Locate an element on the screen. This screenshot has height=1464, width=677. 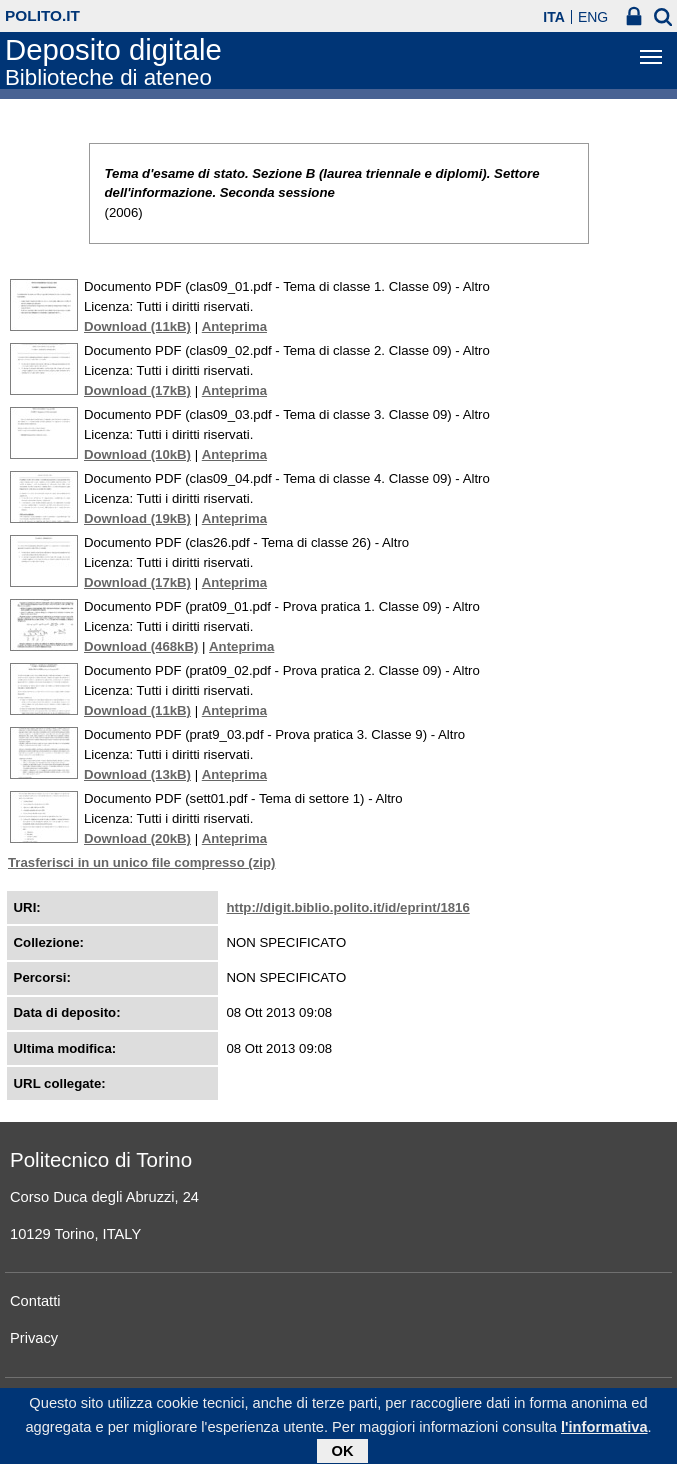
Download (20kB) is located at coordinates (137, 838).